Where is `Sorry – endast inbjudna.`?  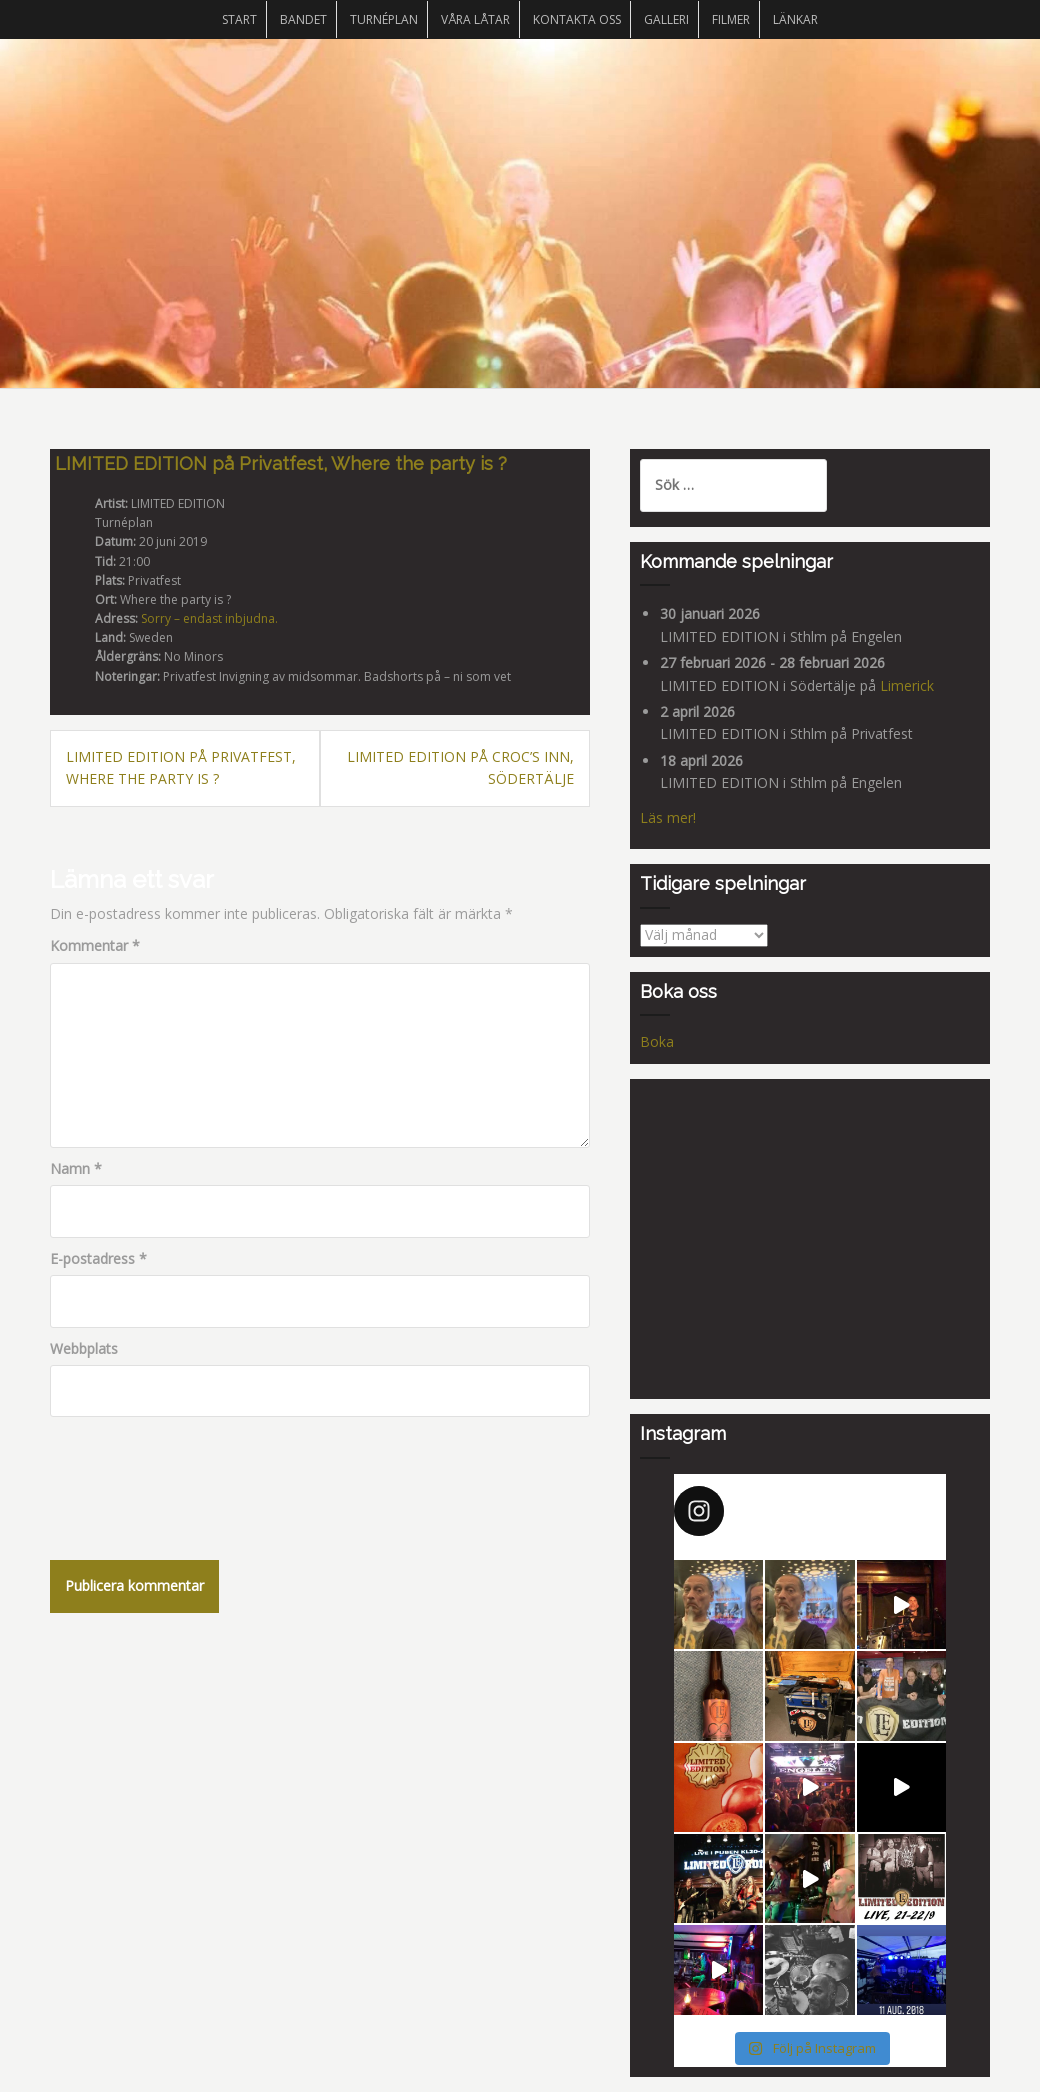
Sorry – endast inbjudna. is located at coordinates (209, 618).